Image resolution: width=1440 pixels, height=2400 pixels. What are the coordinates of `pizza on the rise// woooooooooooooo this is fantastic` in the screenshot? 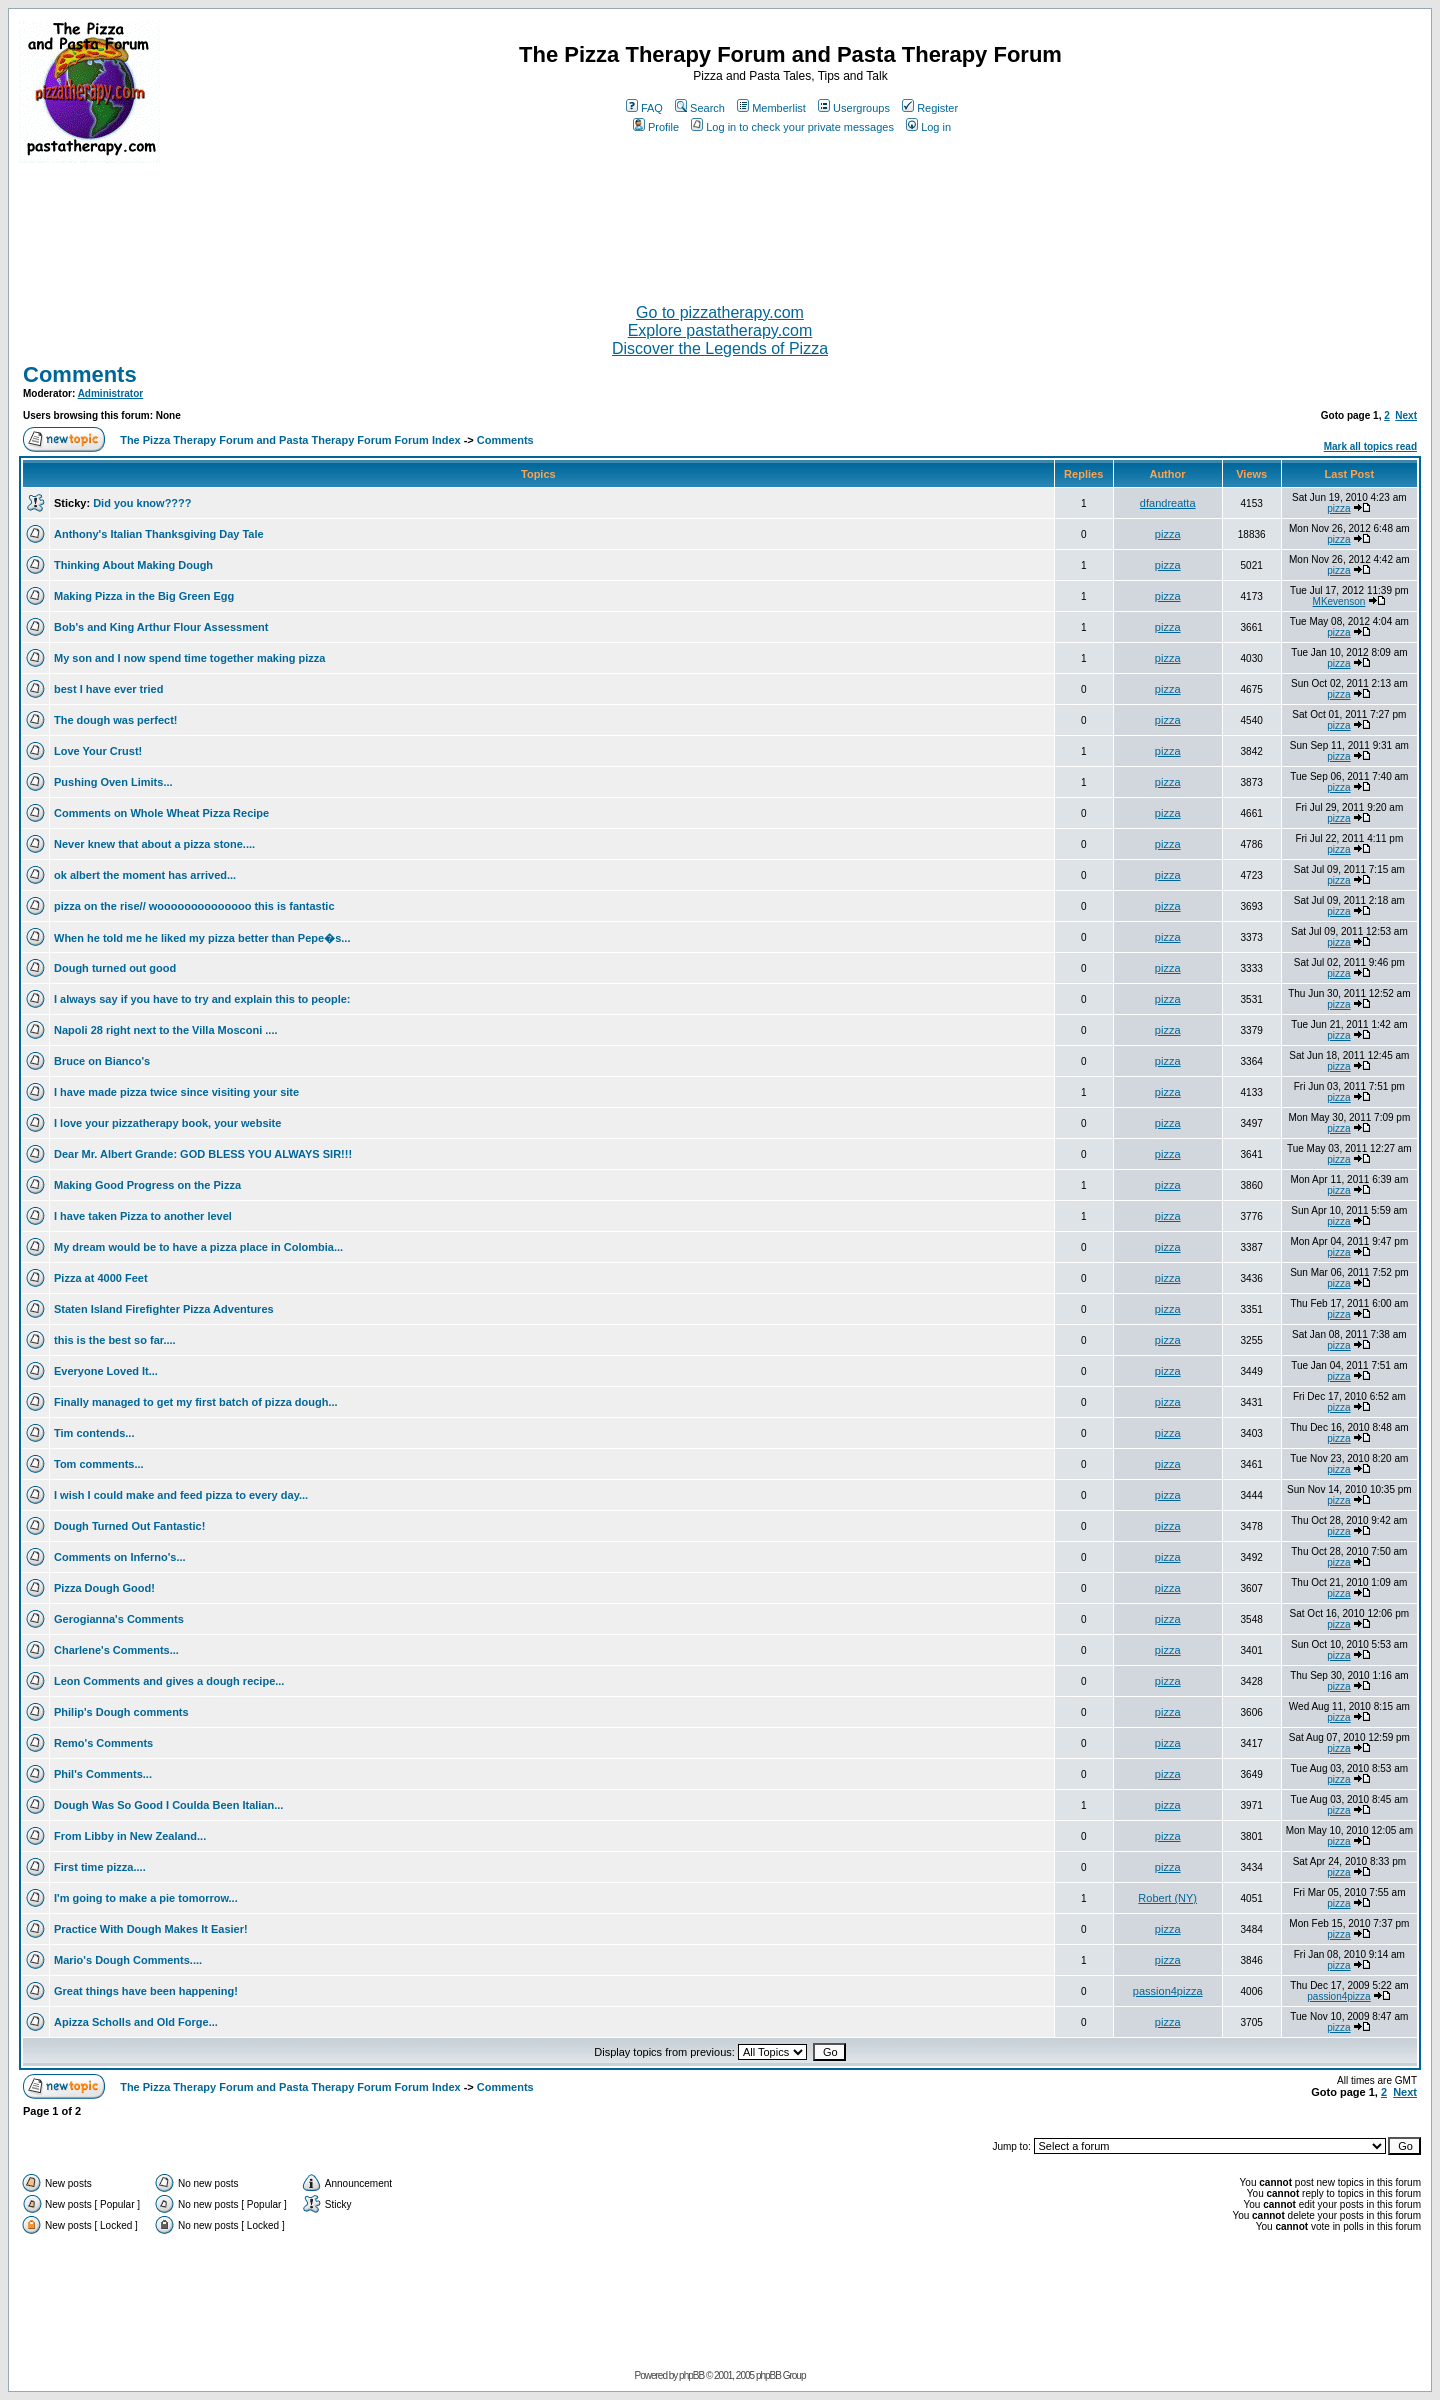 It's located at (194, 906).